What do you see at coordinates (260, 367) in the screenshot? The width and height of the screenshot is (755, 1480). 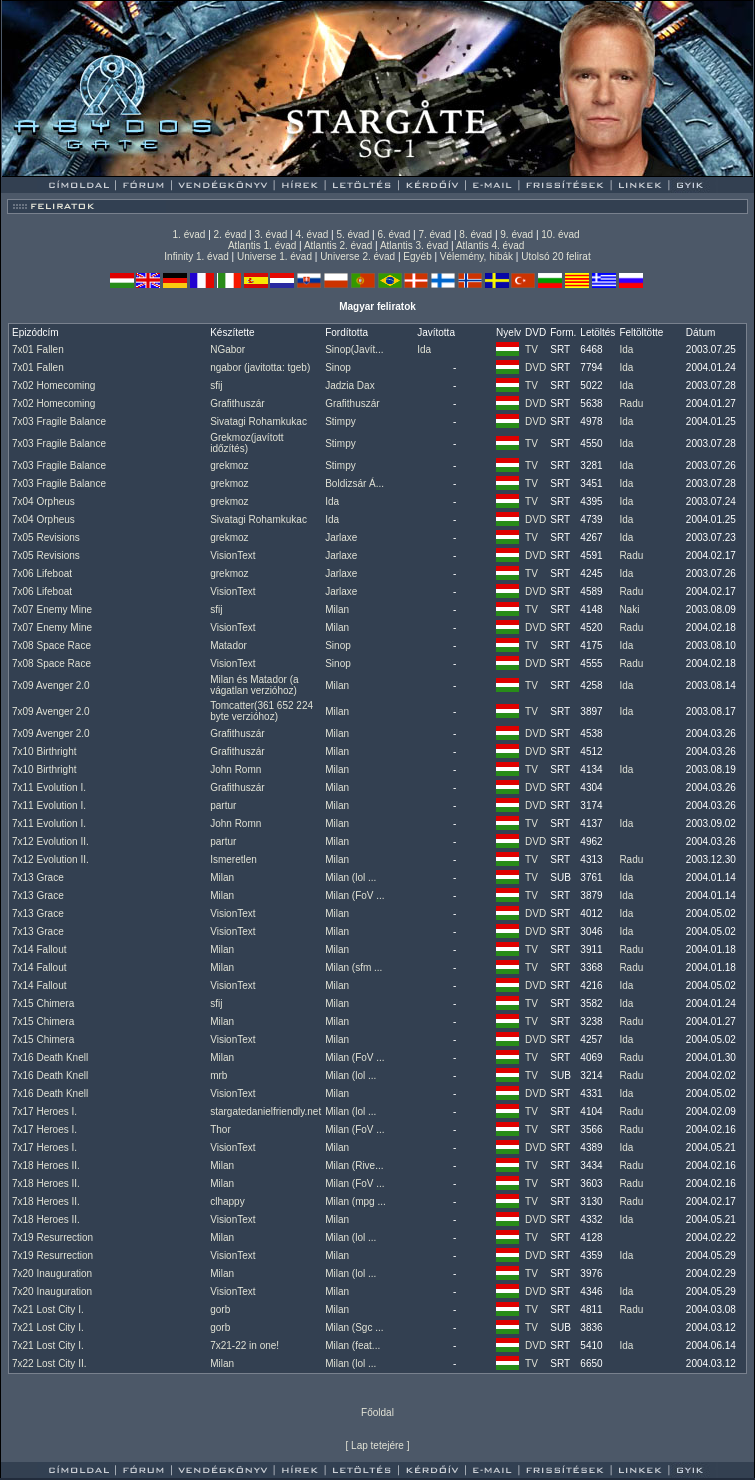 I see `ngabor (javitotta: tgeb)` at bounding box center [260, 367].